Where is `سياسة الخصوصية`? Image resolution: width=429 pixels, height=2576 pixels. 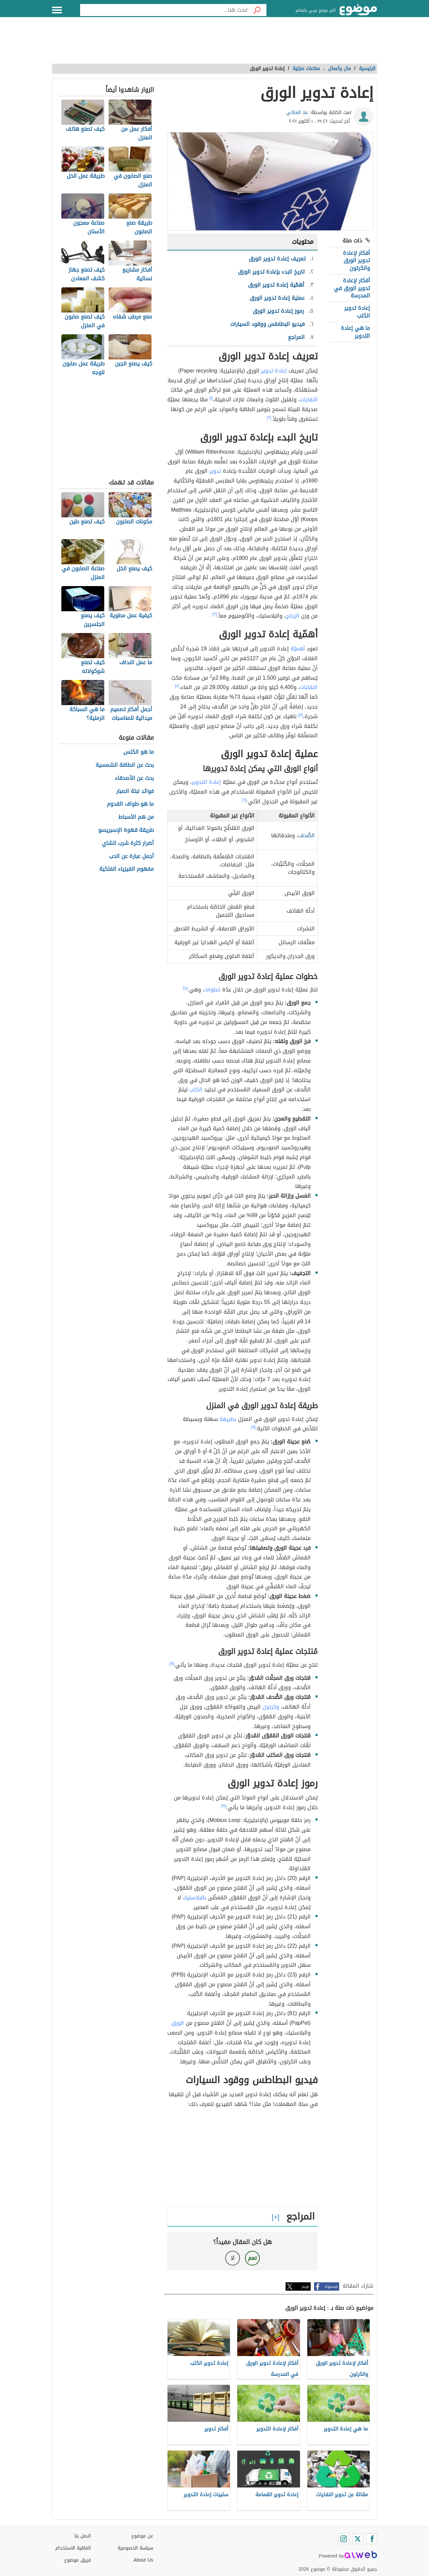 سياسة الخصوصية is located at coordinates (135, 2548).